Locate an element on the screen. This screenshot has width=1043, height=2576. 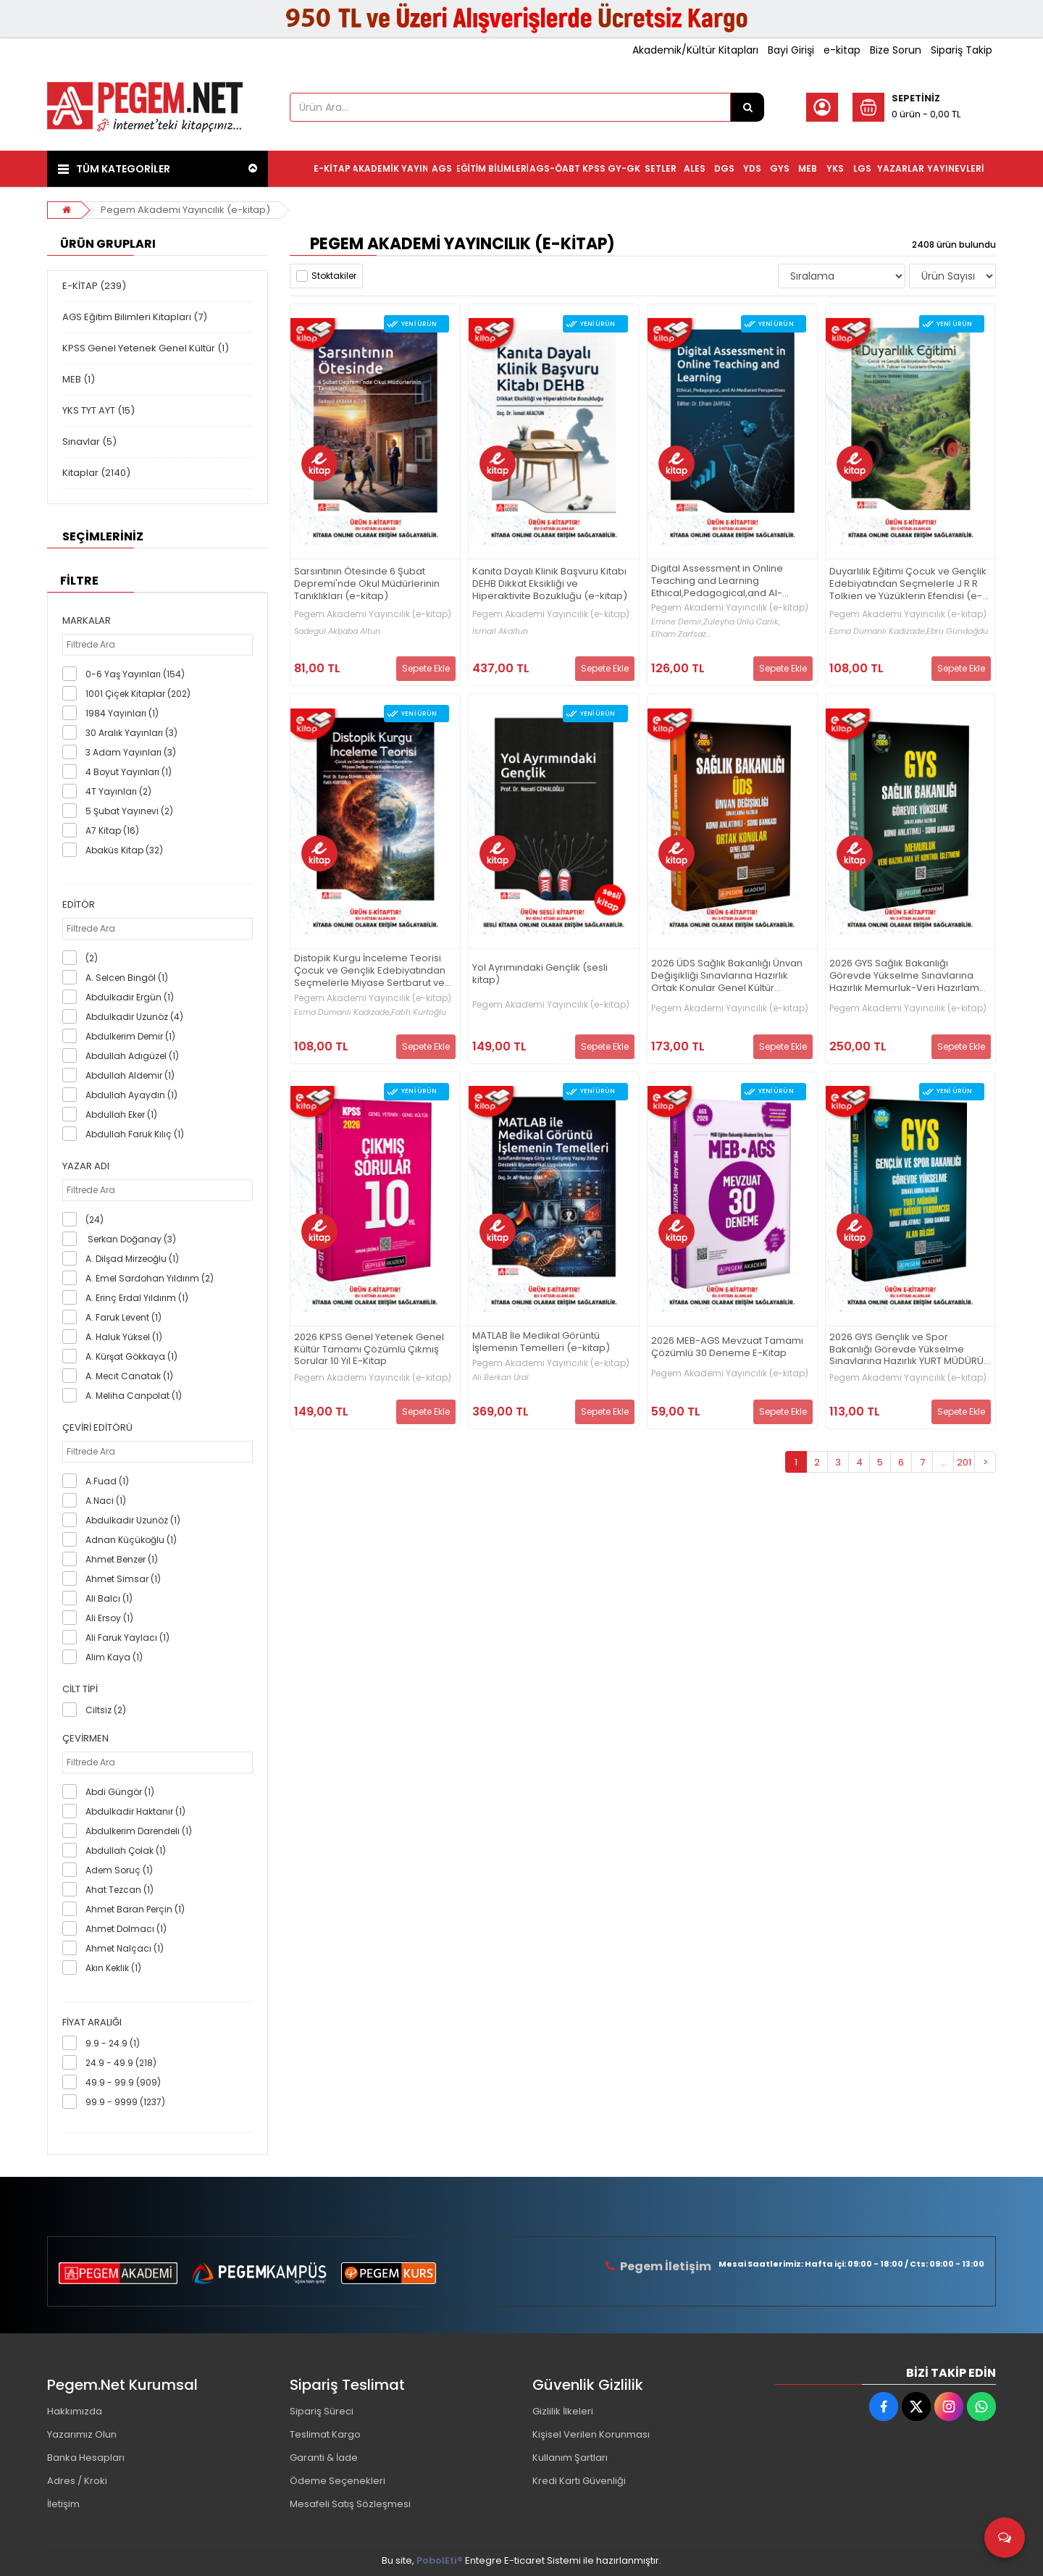
Abdulkerim Darendeli (1) is located at coordinates (138, 1831).